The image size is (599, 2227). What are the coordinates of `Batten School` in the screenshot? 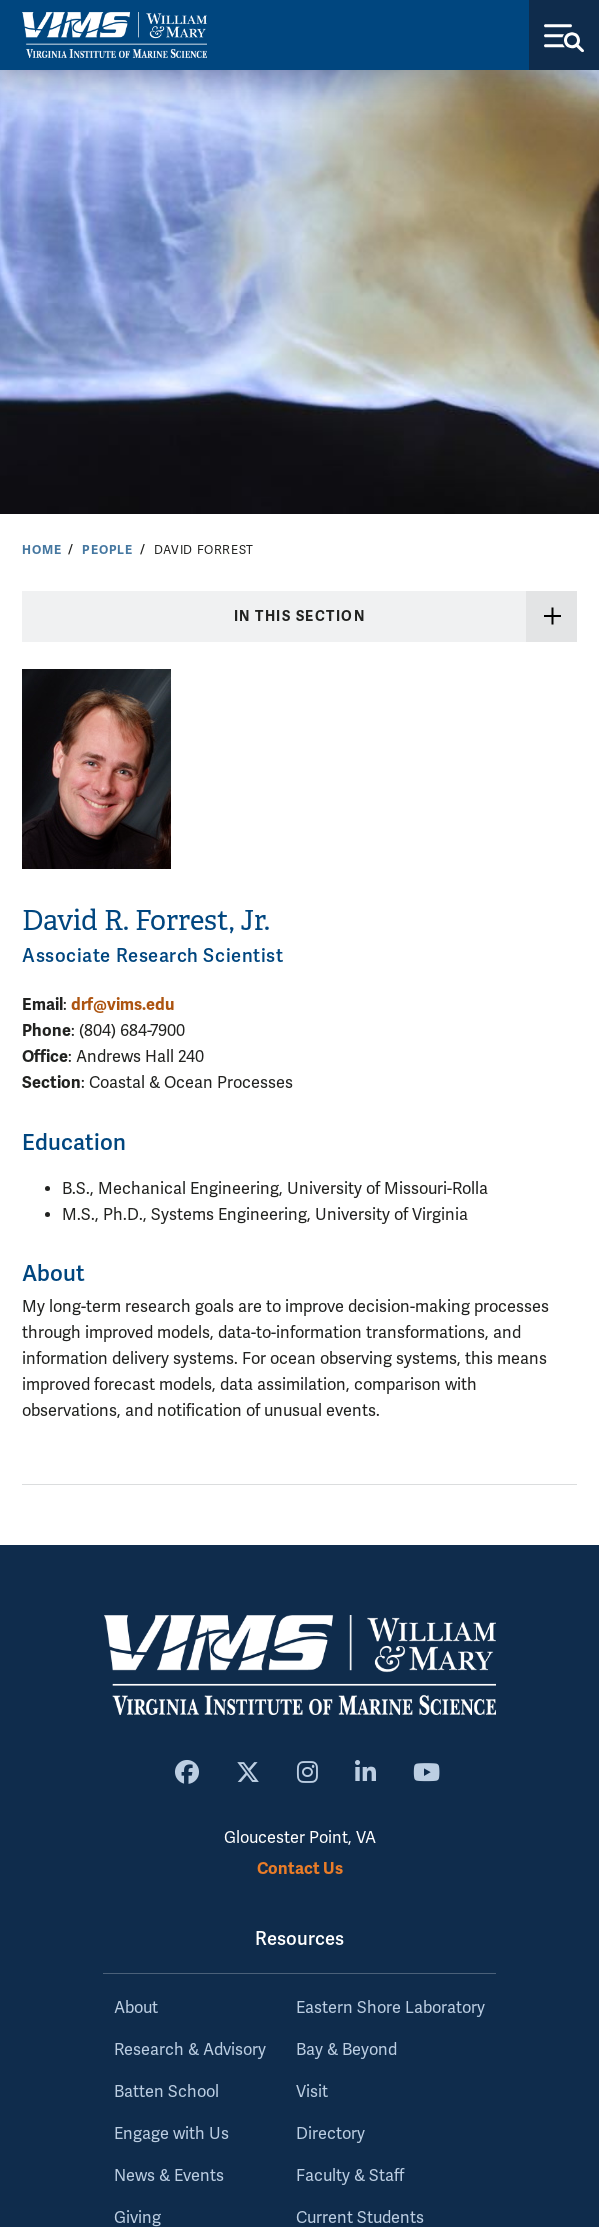 It's located at (166, 2092).